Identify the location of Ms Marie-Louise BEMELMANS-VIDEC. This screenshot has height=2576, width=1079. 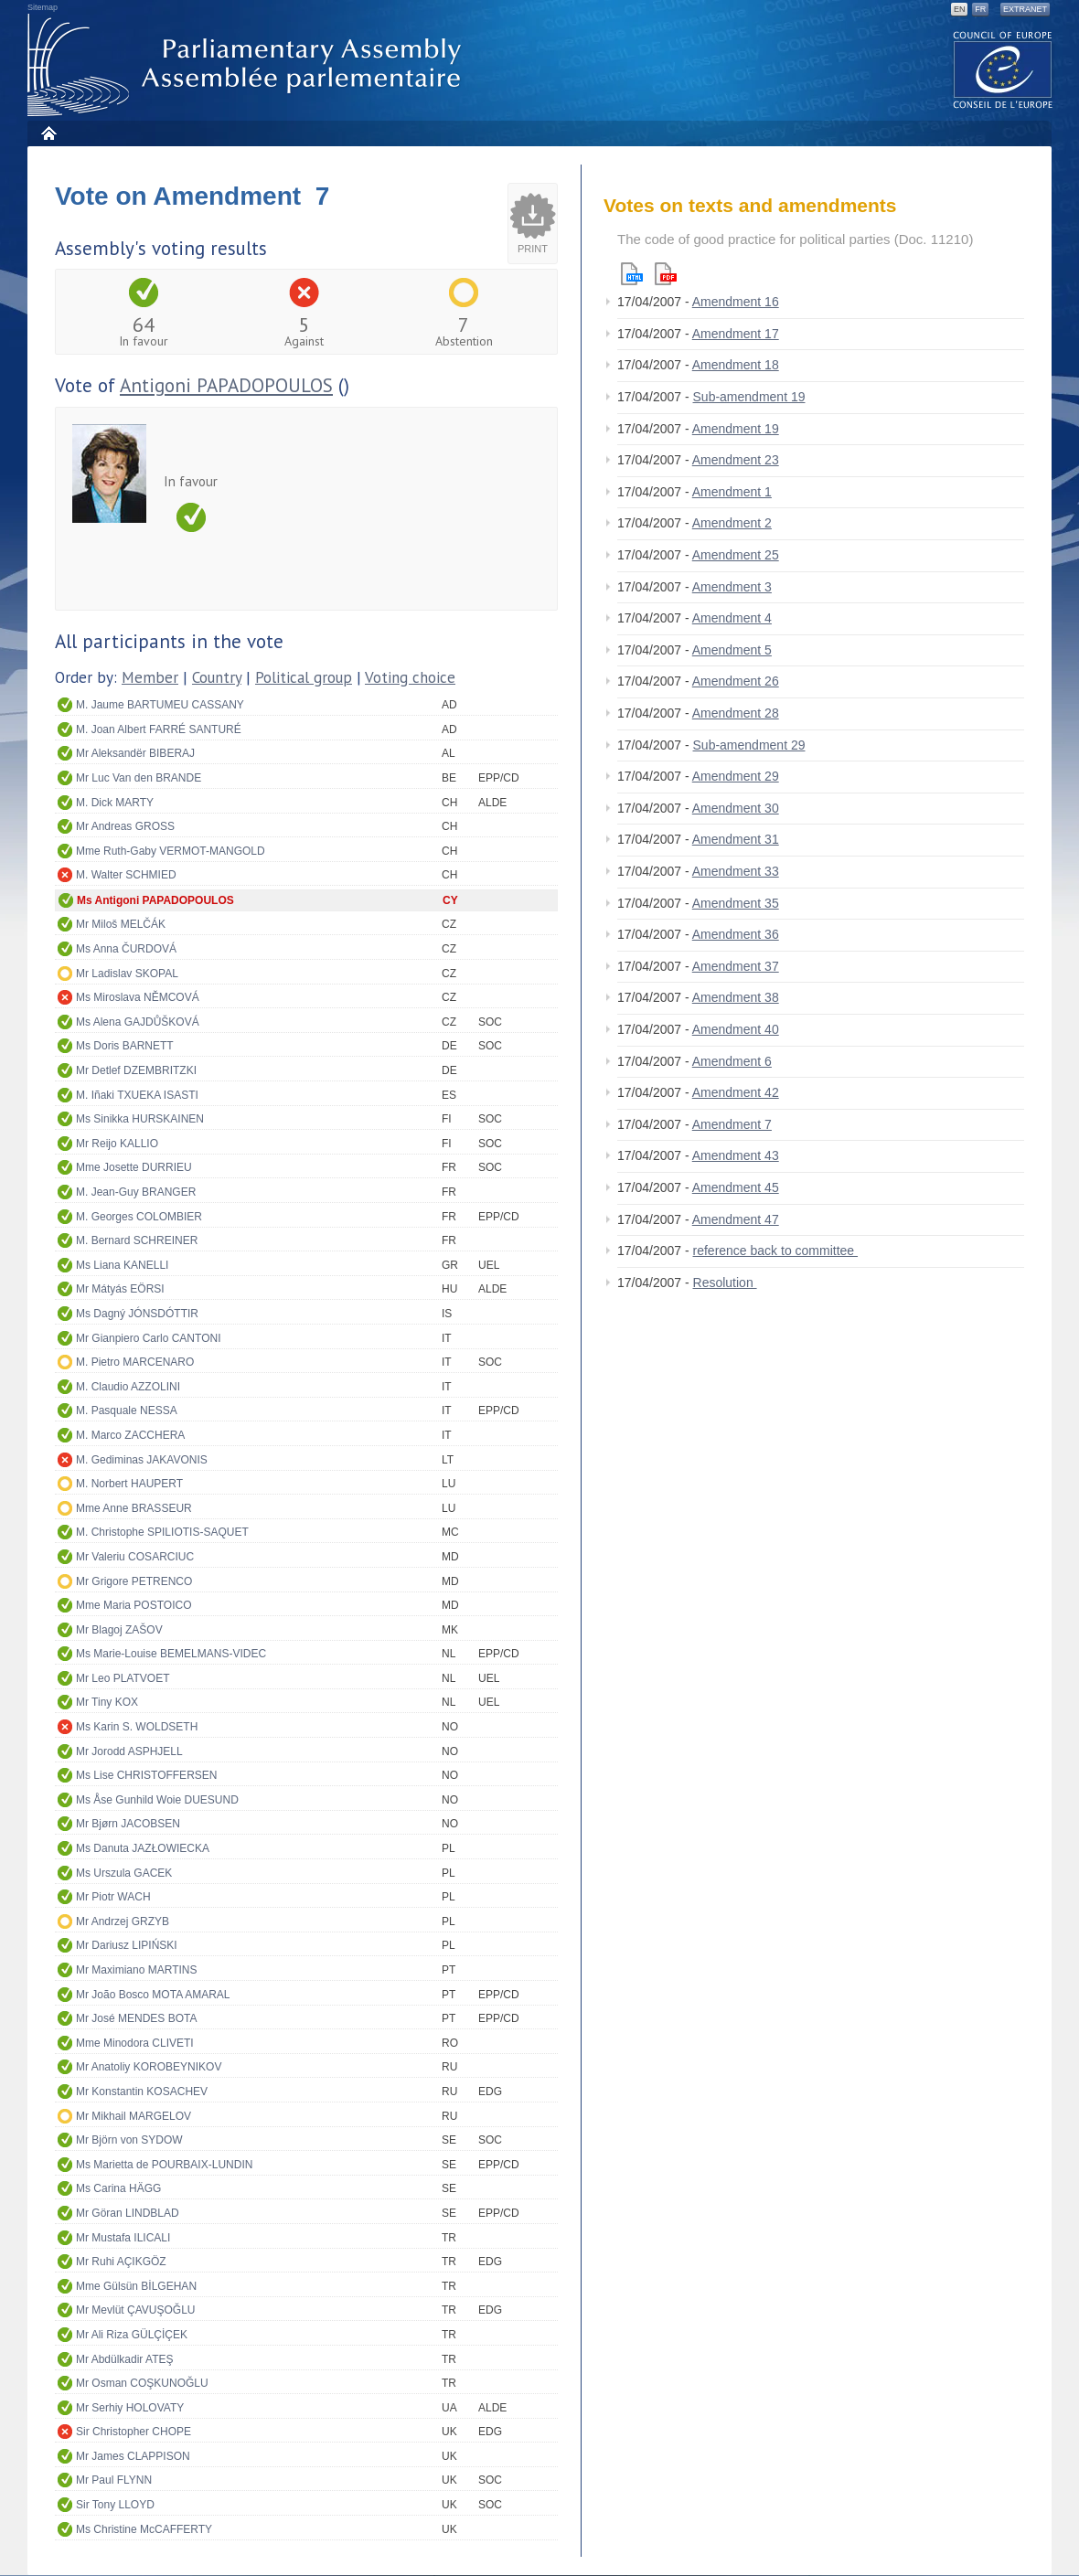
(171, 1653).